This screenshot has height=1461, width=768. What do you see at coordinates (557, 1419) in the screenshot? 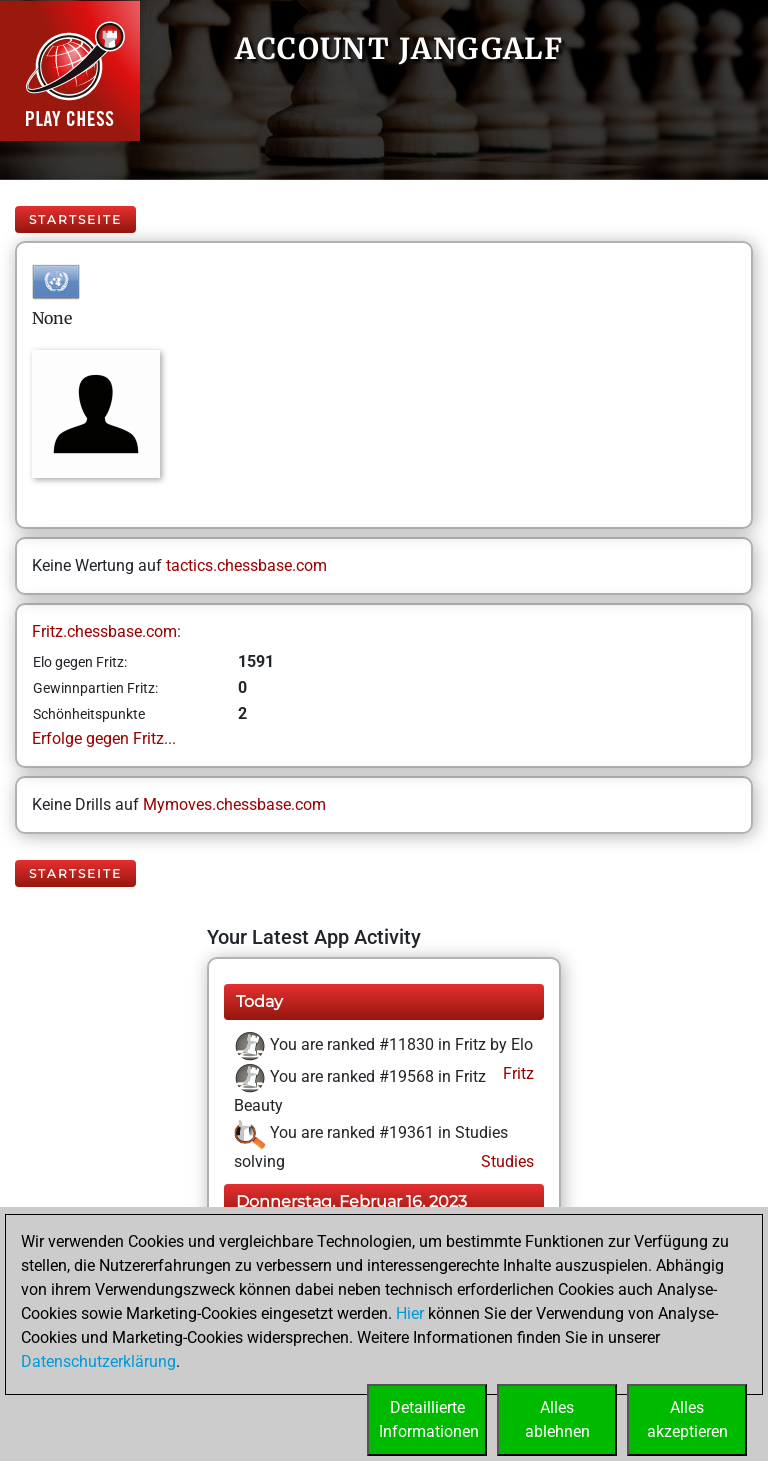
I see `Allesablehnen` at bounding box center [557, 1419].